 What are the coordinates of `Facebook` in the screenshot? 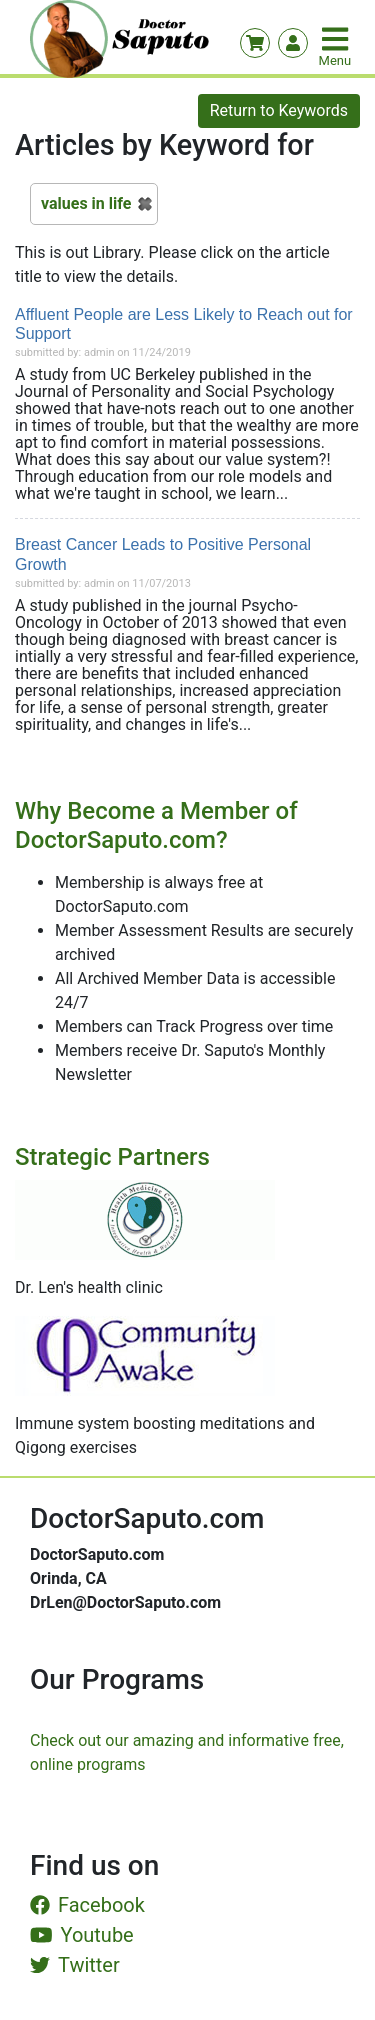 It's located at (87, 1905).